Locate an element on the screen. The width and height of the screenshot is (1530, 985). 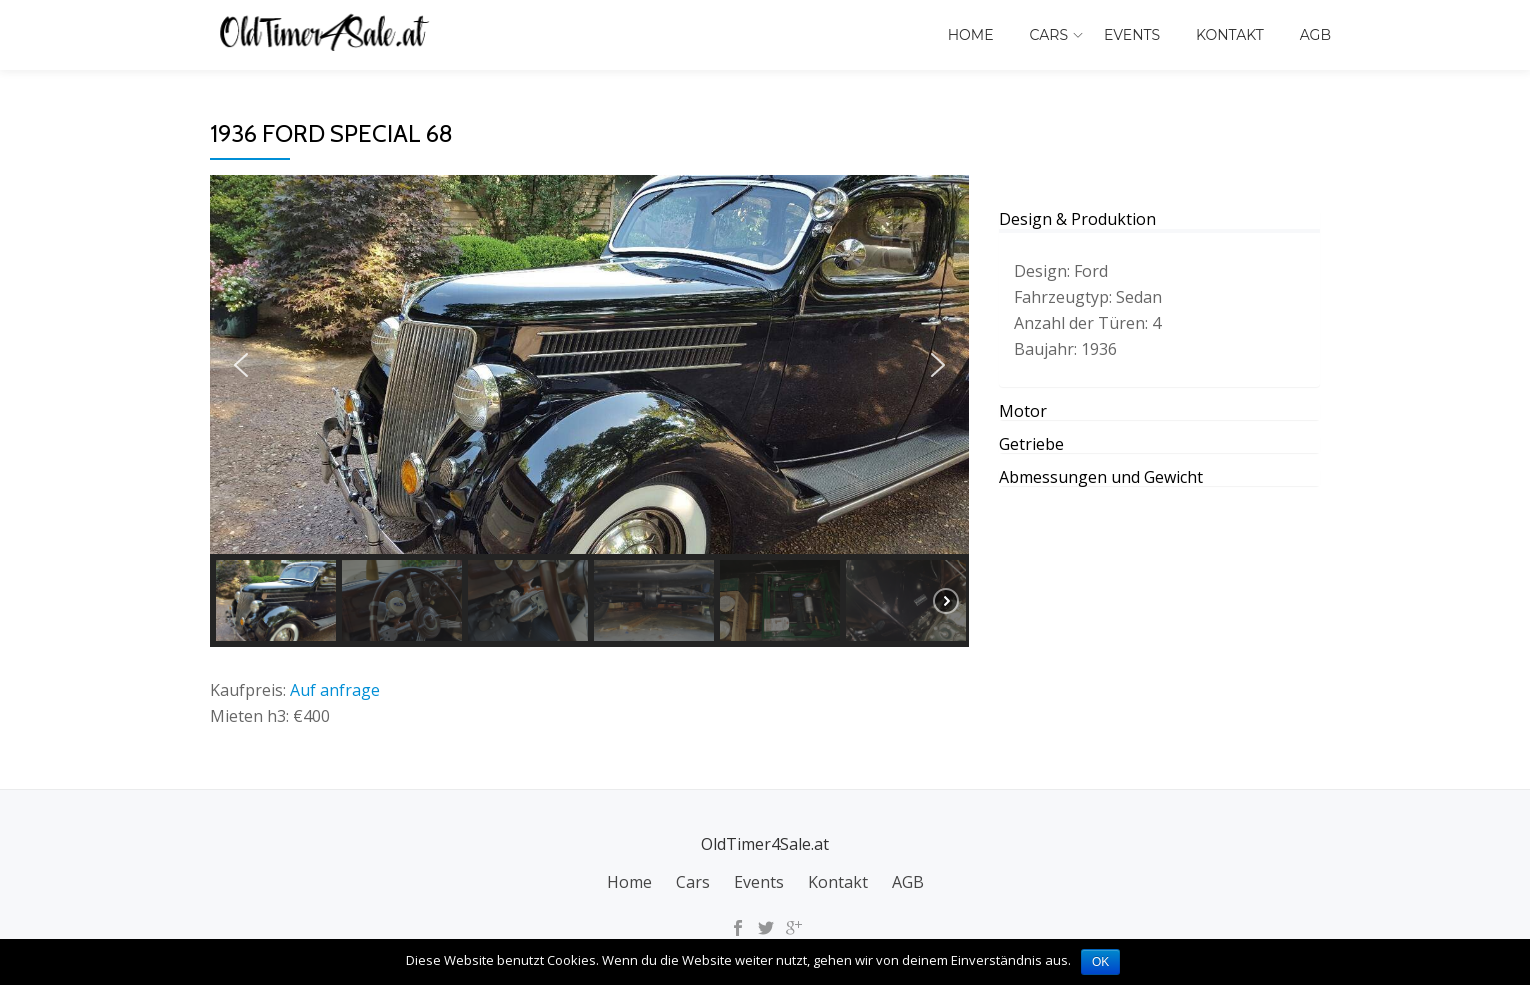
Design & Produktion is located at coordinates (1077, 219).